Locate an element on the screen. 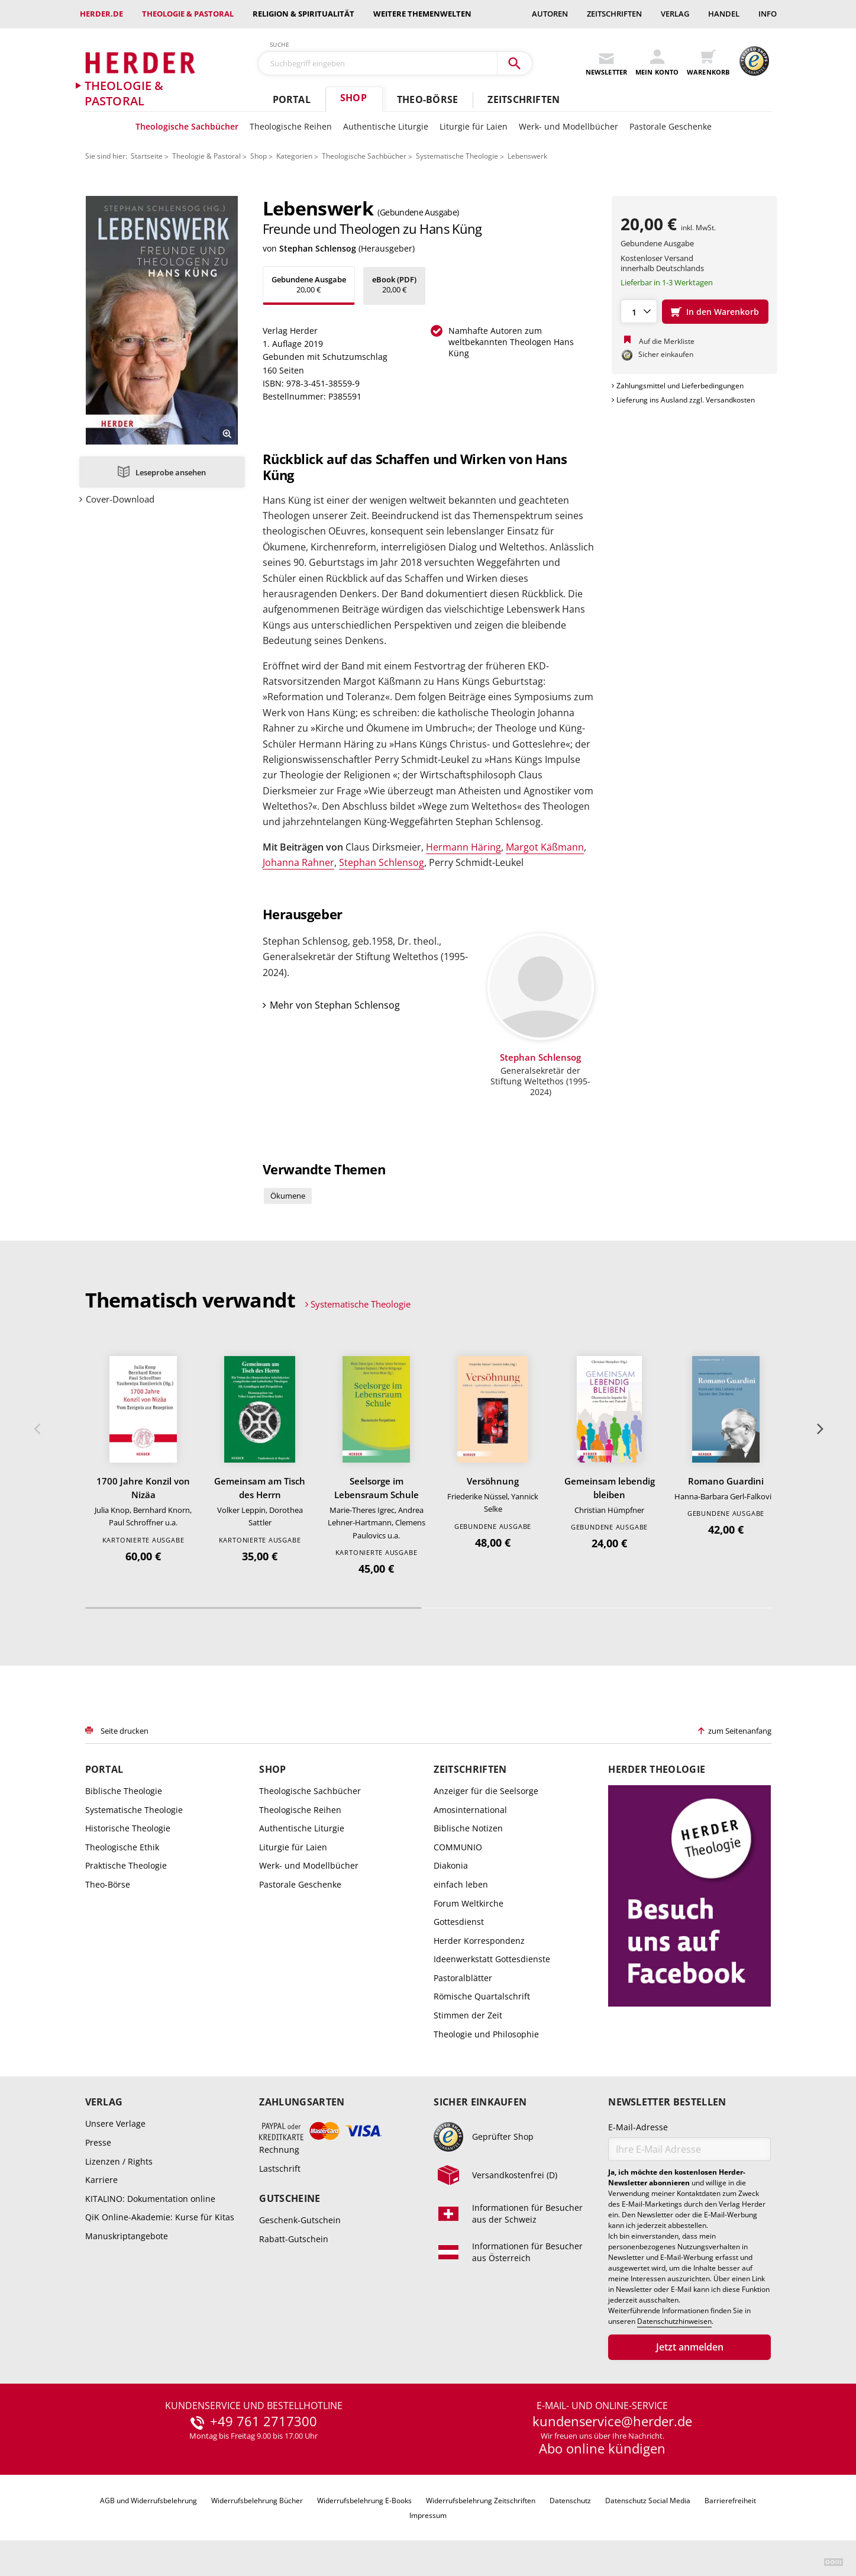  Karriere is located at coordinates (101, 2179).